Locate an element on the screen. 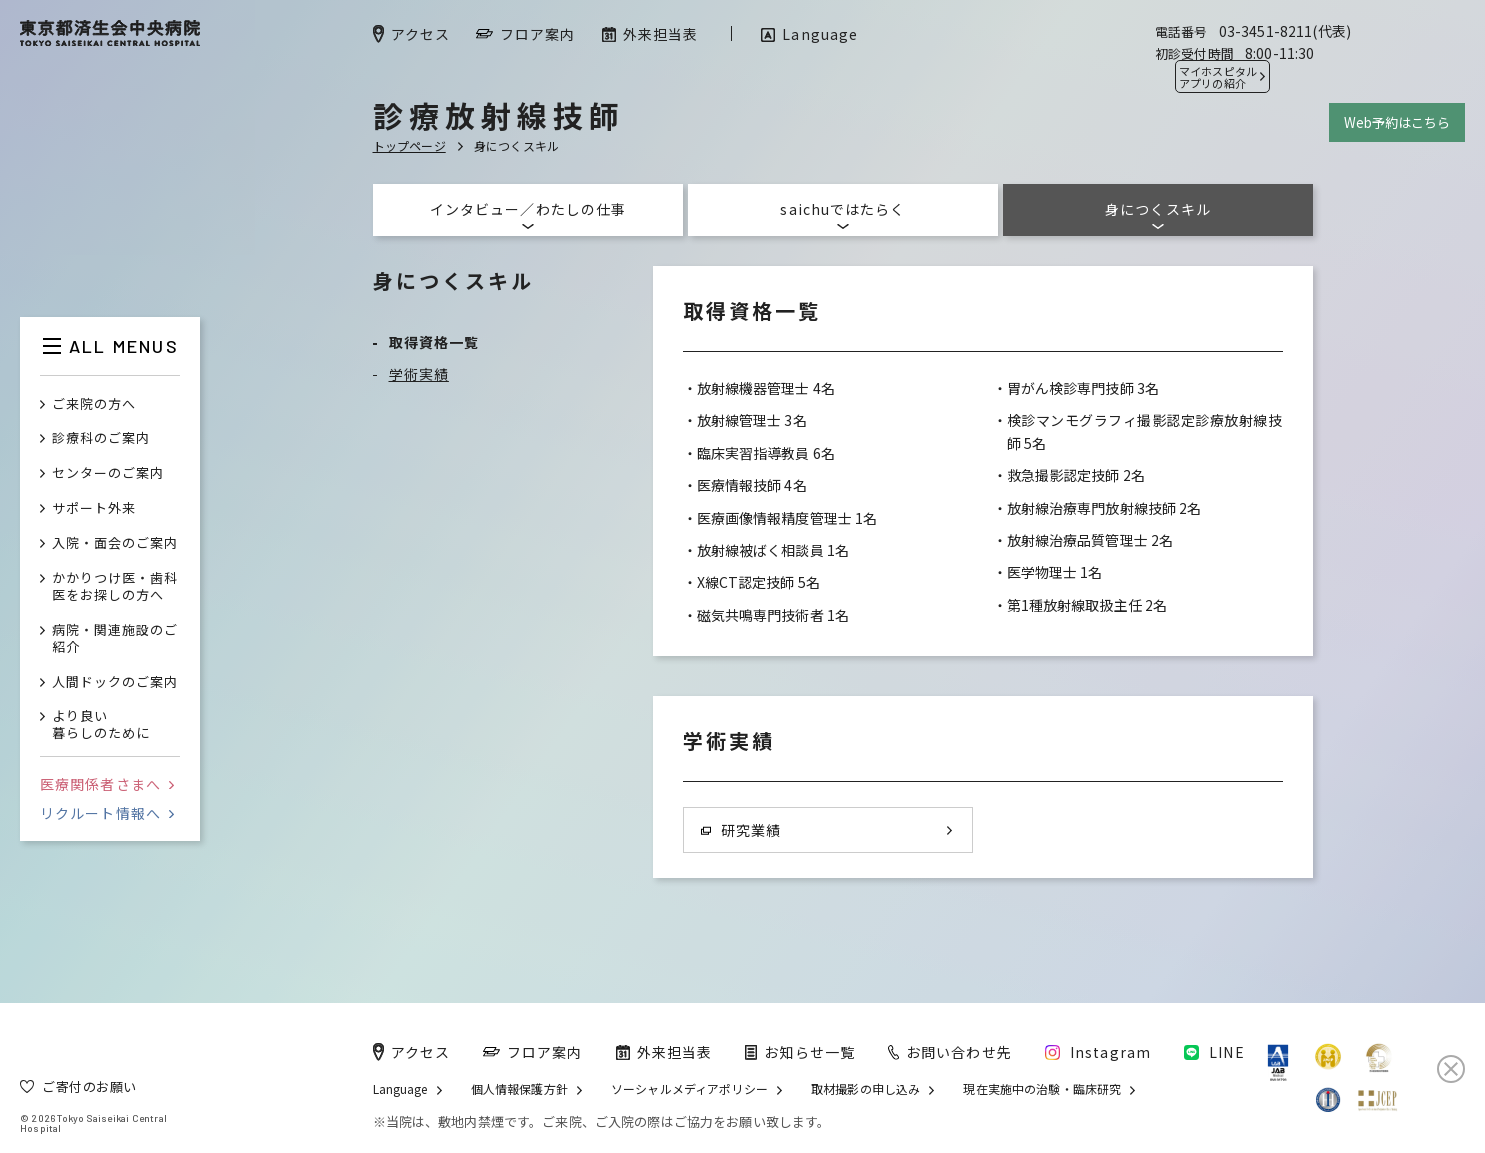 The image size is (1485, 1153). より良い暮らしのために is located at coordinates (101, 725).